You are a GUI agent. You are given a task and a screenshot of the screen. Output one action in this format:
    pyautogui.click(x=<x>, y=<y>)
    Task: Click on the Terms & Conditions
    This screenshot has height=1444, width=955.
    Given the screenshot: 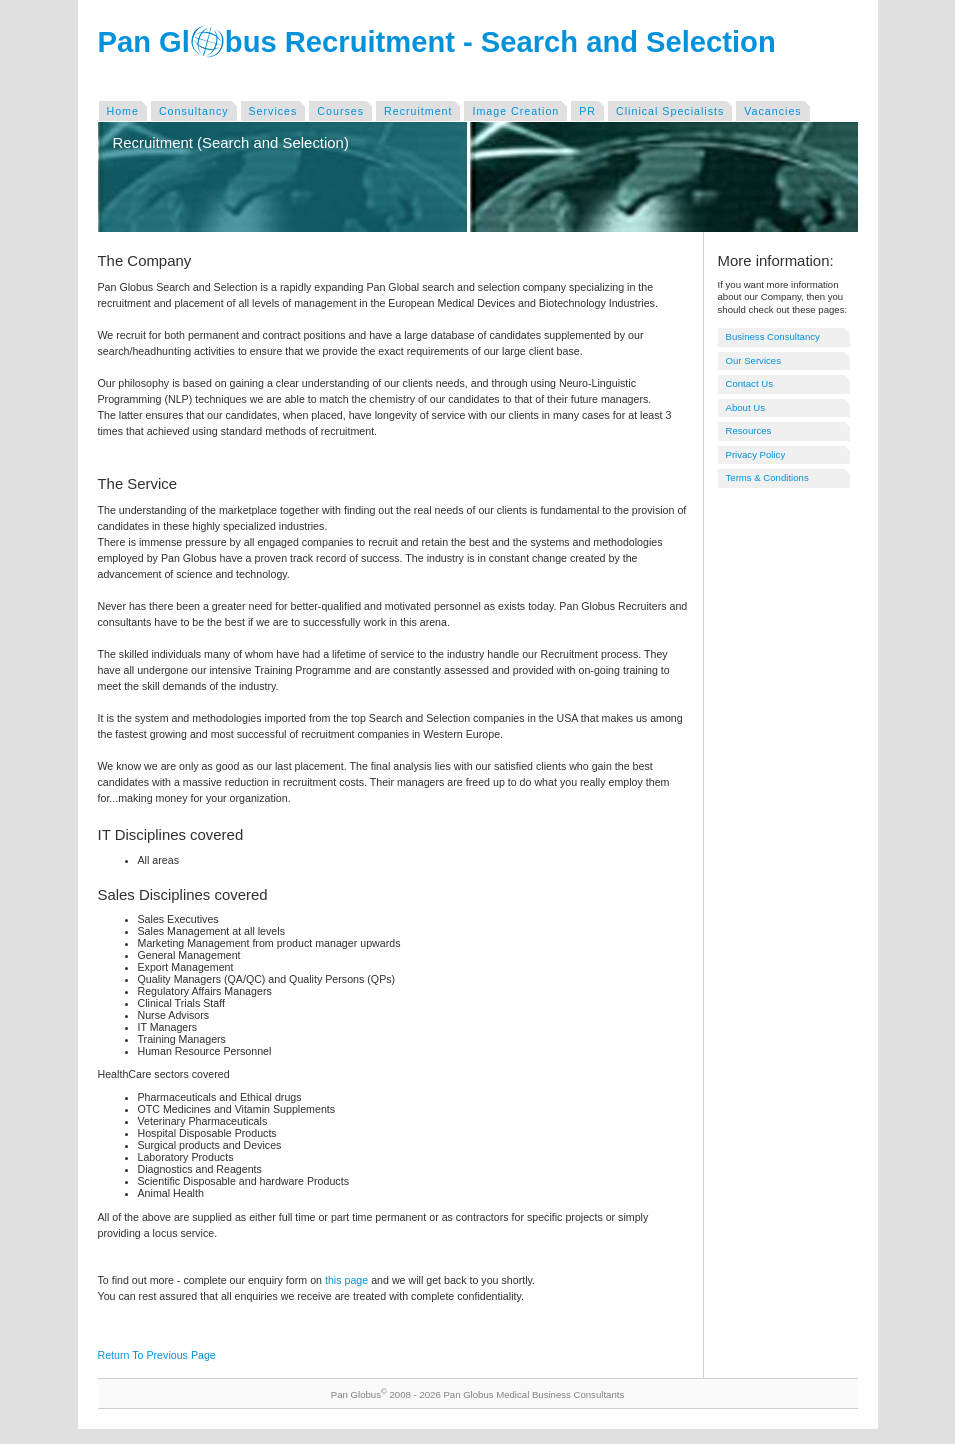 What is the action you would take?
    pyautogui.click(x=767, y=477)
    